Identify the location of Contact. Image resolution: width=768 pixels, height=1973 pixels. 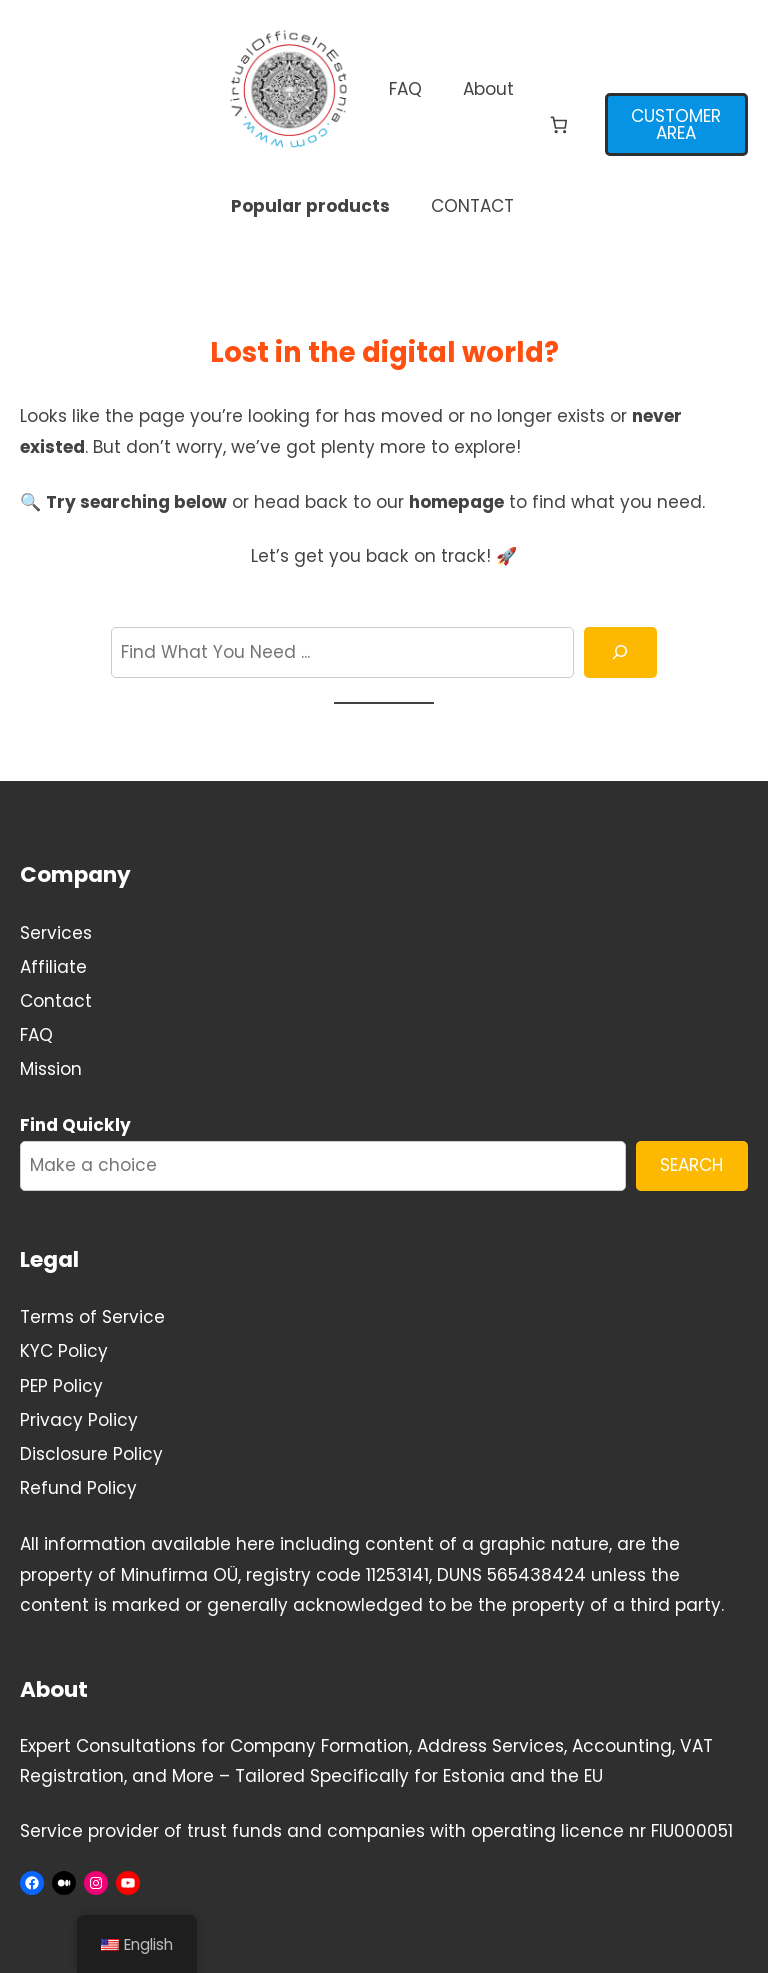
(56, 1001).